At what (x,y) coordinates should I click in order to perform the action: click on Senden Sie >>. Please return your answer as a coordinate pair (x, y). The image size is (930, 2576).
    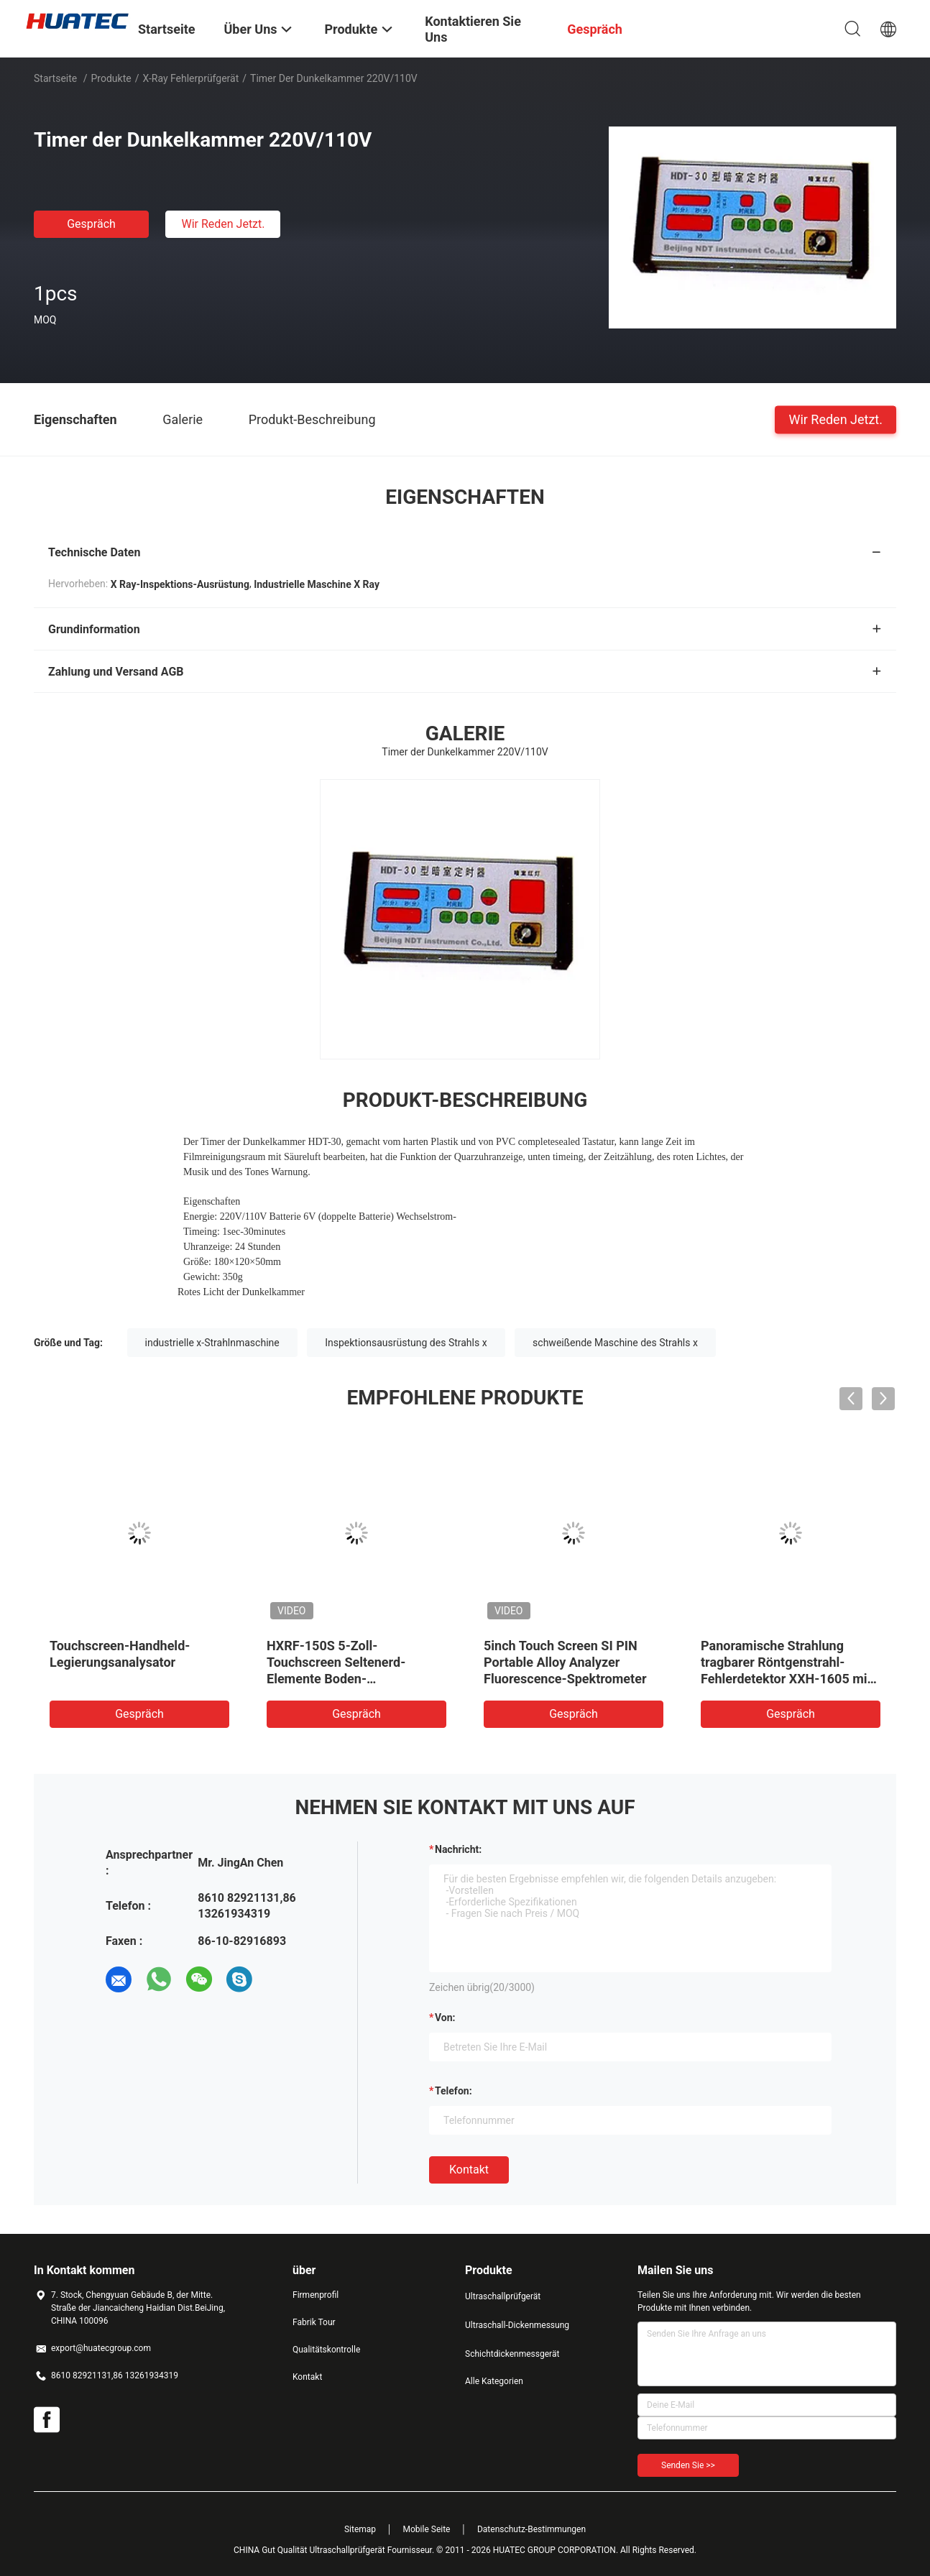
    Looking at the image, I should click on (688, 2465).